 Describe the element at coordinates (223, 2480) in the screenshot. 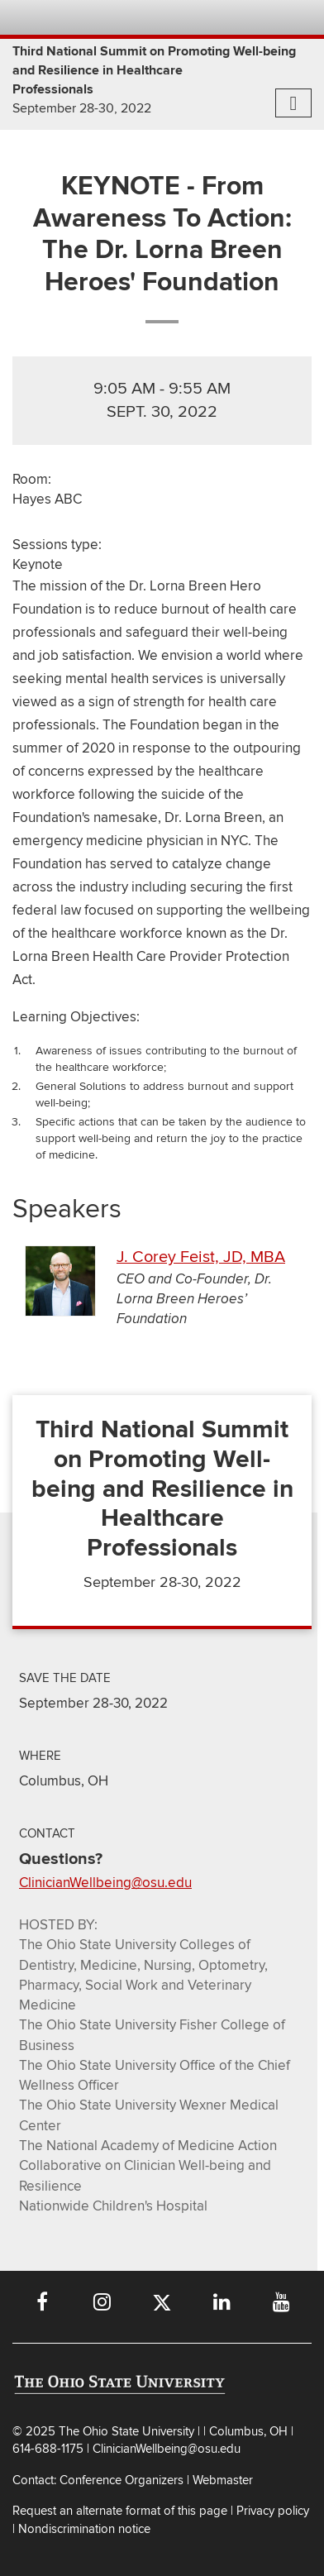

I see `Webmaster` at that location.